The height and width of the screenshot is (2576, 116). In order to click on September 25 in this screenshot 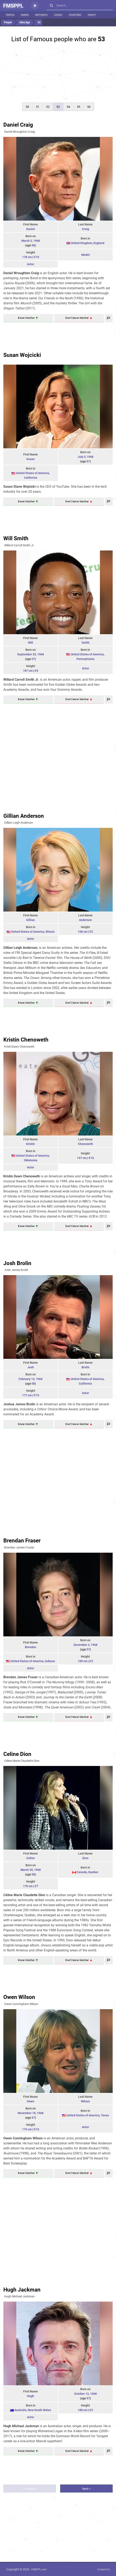, I will do `click(26, 654)`.